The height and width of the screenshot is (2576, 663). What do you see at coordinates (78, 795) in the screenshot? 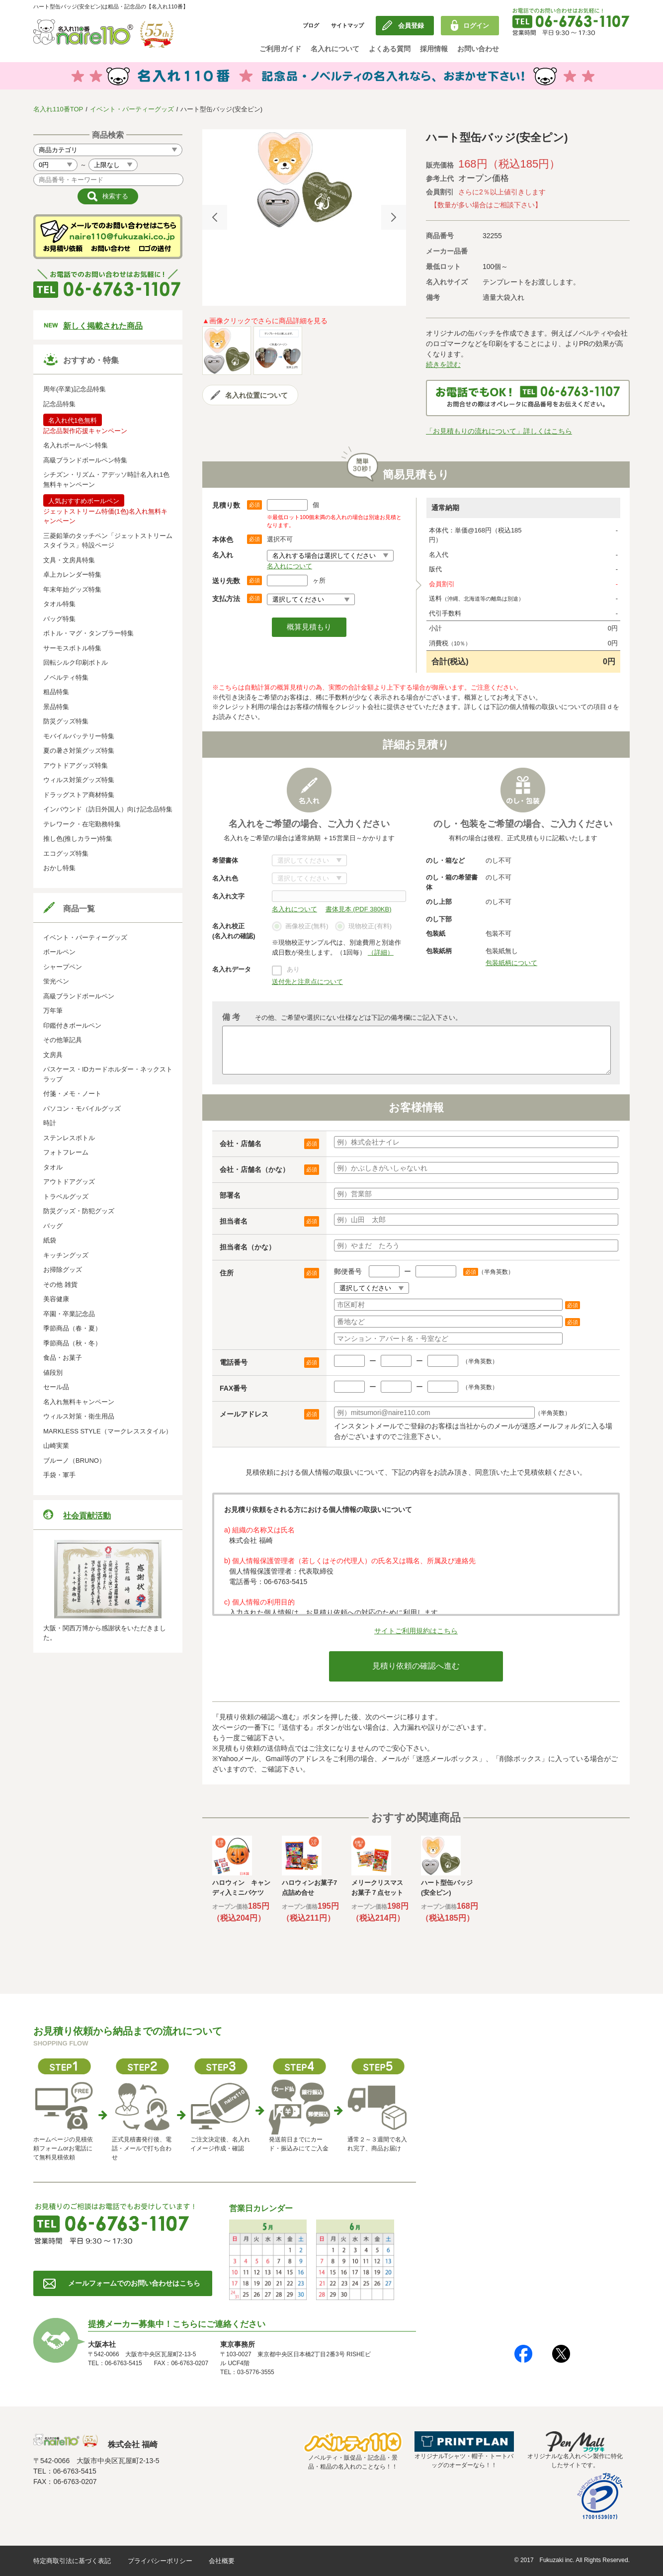
I see `ドラッグストア商材特集` at bounding box center [78, 795].